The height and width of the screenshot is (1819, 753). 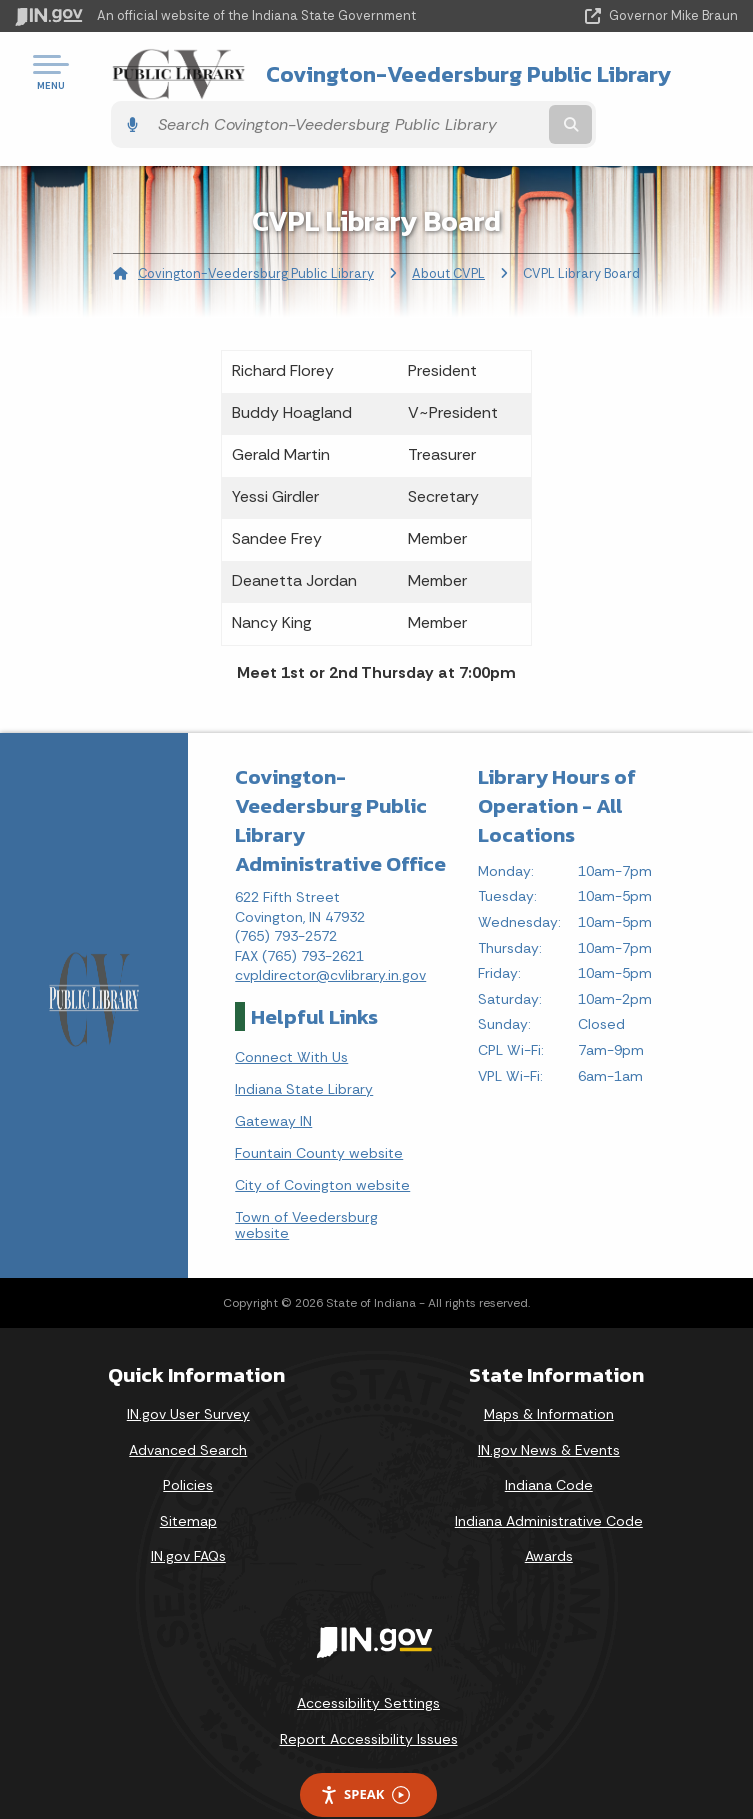 I want to click on Accessibility Settings [button], so click(x=368, y=1665).